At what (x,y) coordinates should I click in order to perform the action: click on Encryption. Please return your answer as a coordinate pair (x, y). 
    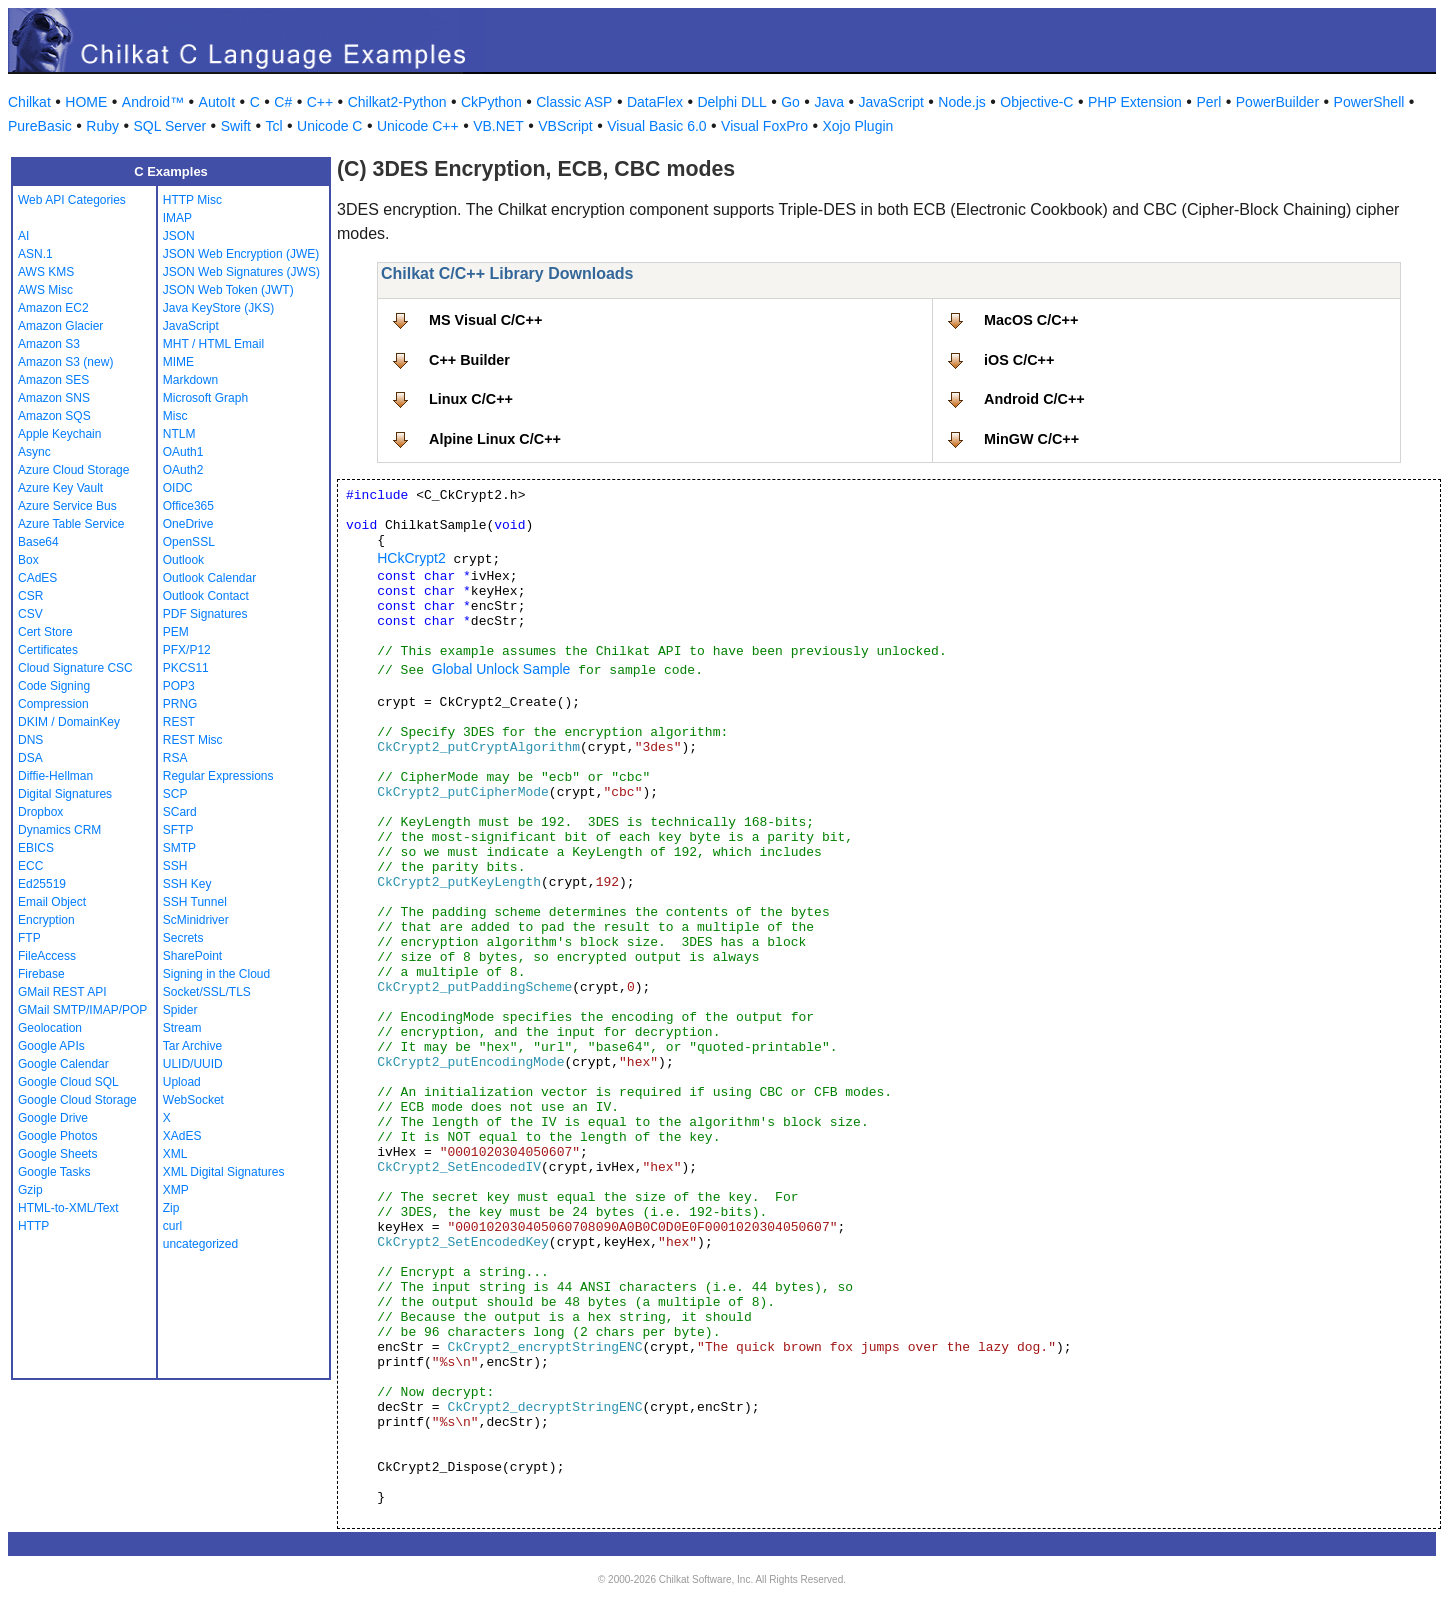
    Looking at the image, I should click on (46, 920).